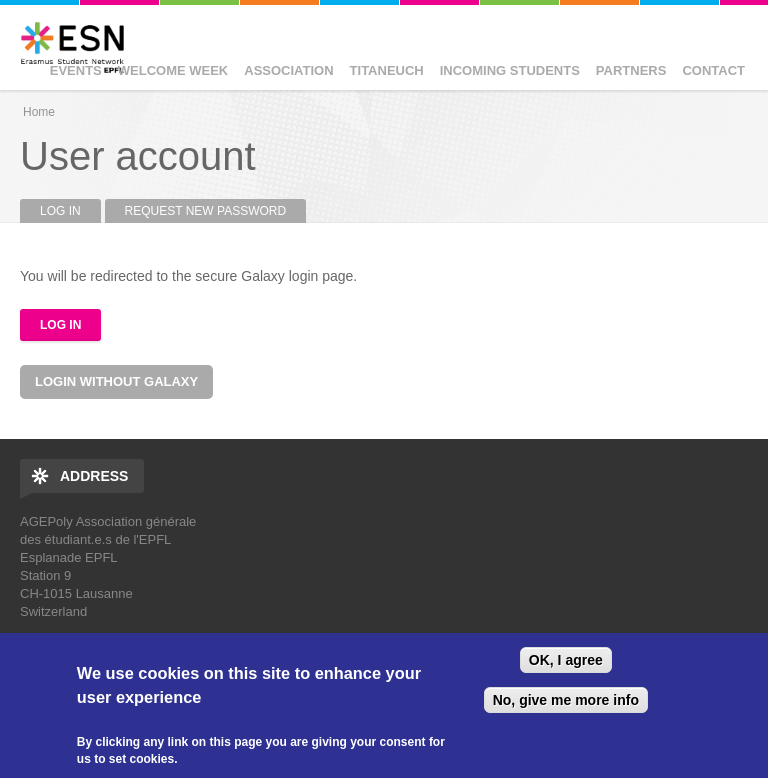  I want to click on Request new password, so click(206, 211).